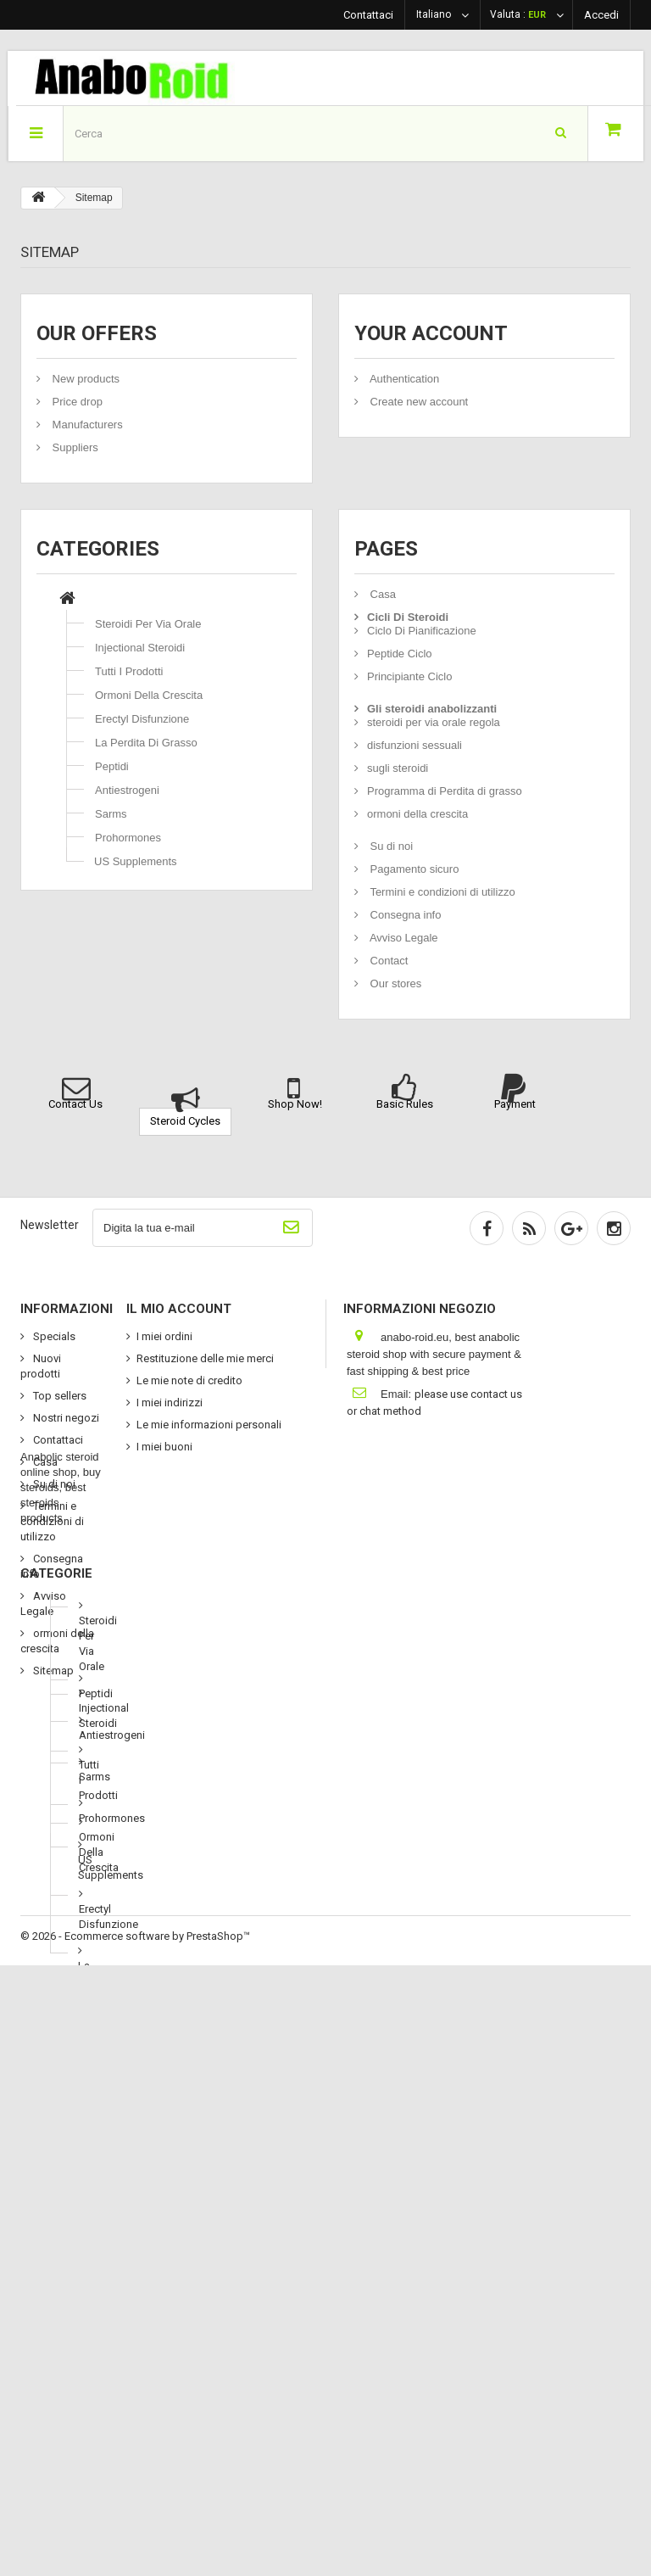  What do you see at coordinates (142, 718) in the screenshot?
I see `Erectyl Disfunzione` at bounding box center [142, 718].